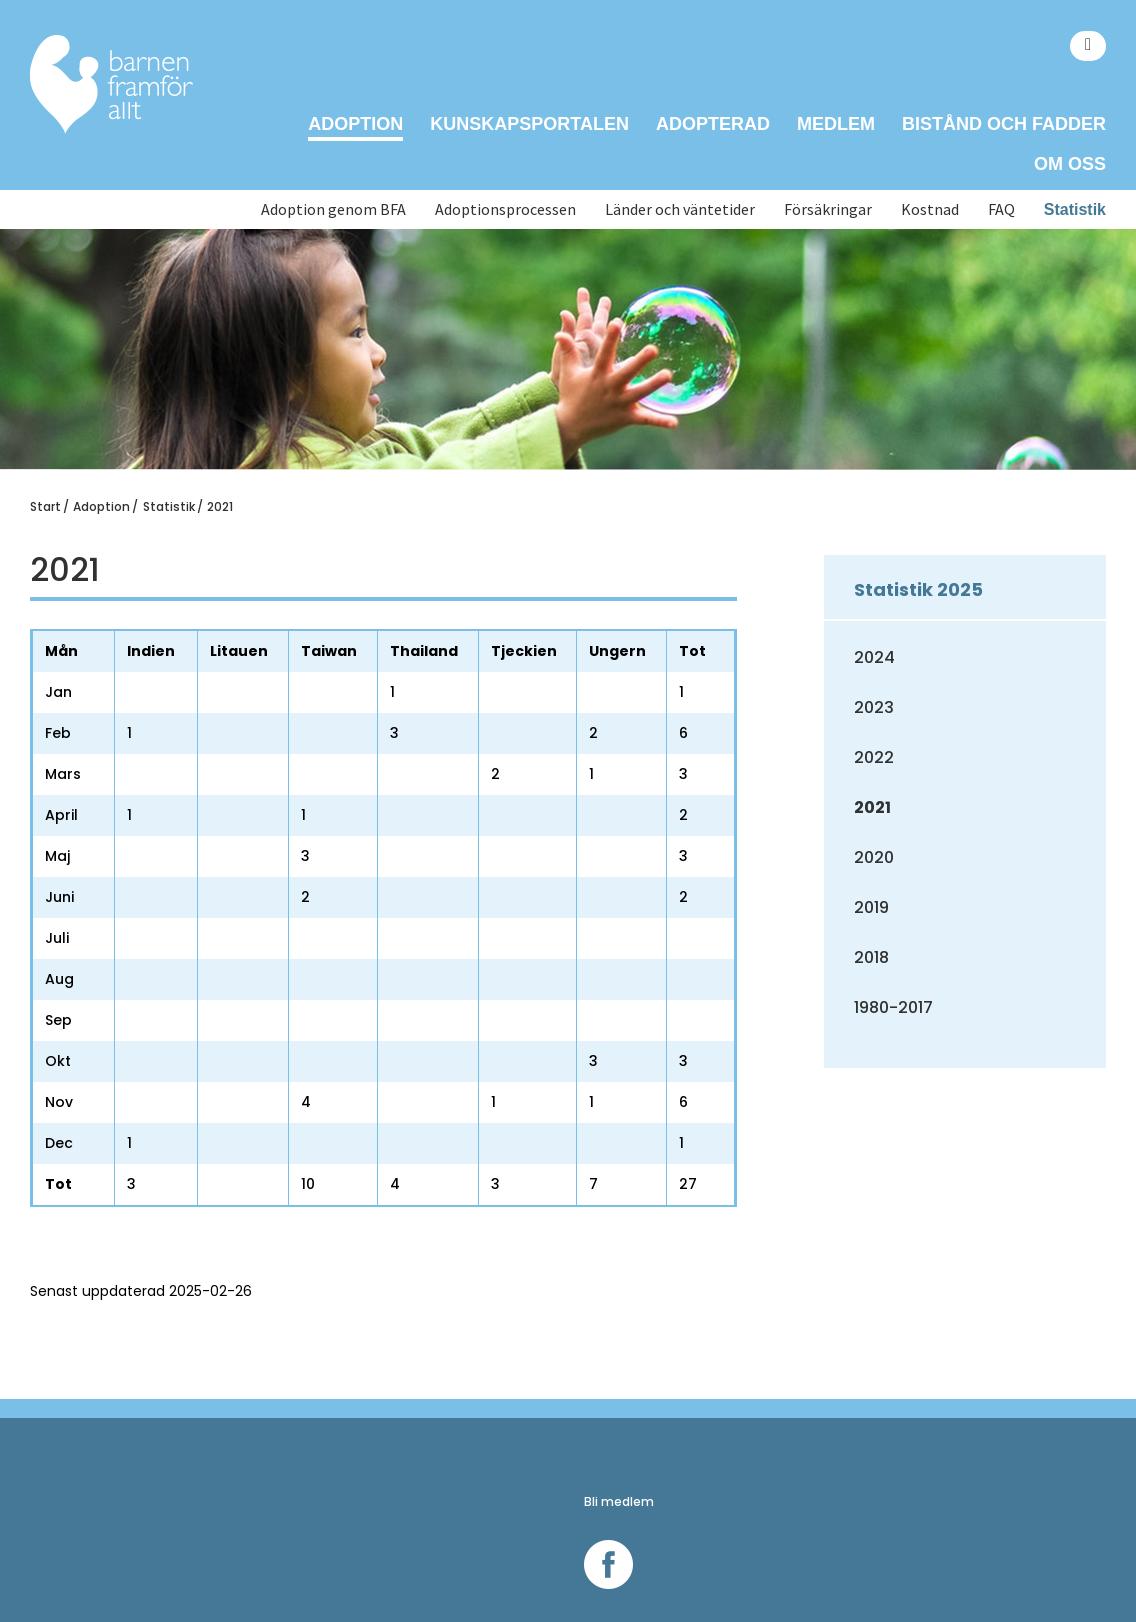 The height and width of the screenshot is (1622, 1136). Describe the element at coordinates (505, 209) in the screenshot. I see `Adoptionsprocessen` at that location.